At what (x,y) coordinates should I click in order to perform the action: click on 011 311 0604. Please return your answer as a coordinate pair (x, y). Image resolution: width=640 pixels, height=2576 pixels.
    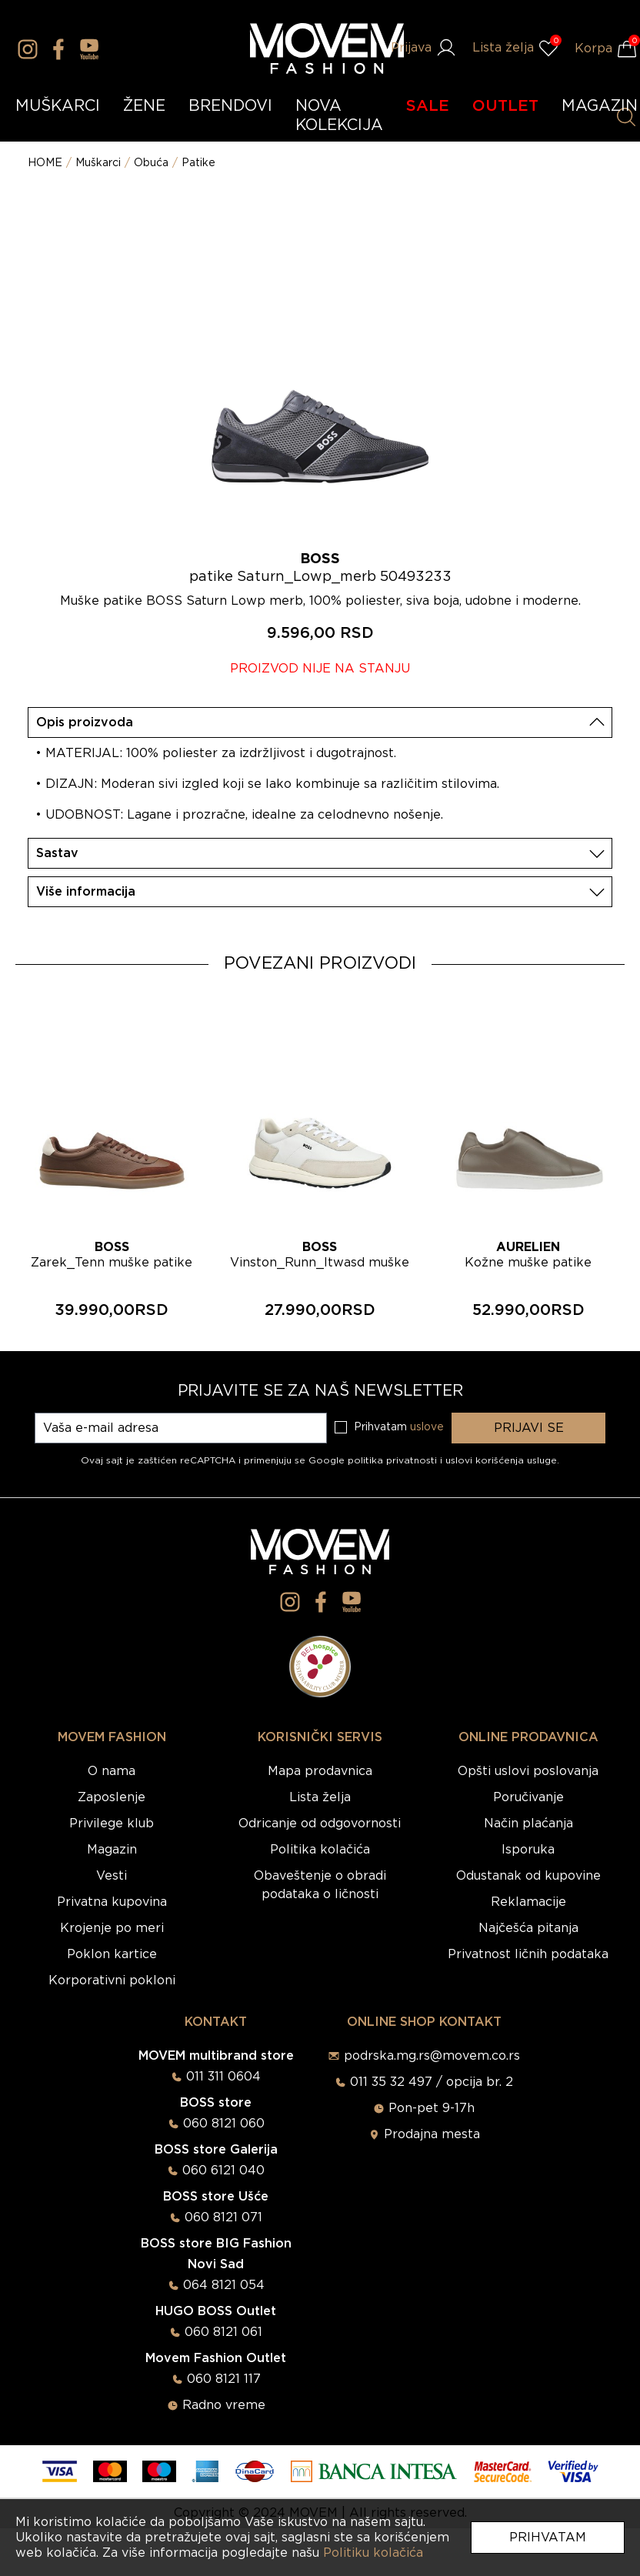
    Looking at the image, I should click on (223, 2076).